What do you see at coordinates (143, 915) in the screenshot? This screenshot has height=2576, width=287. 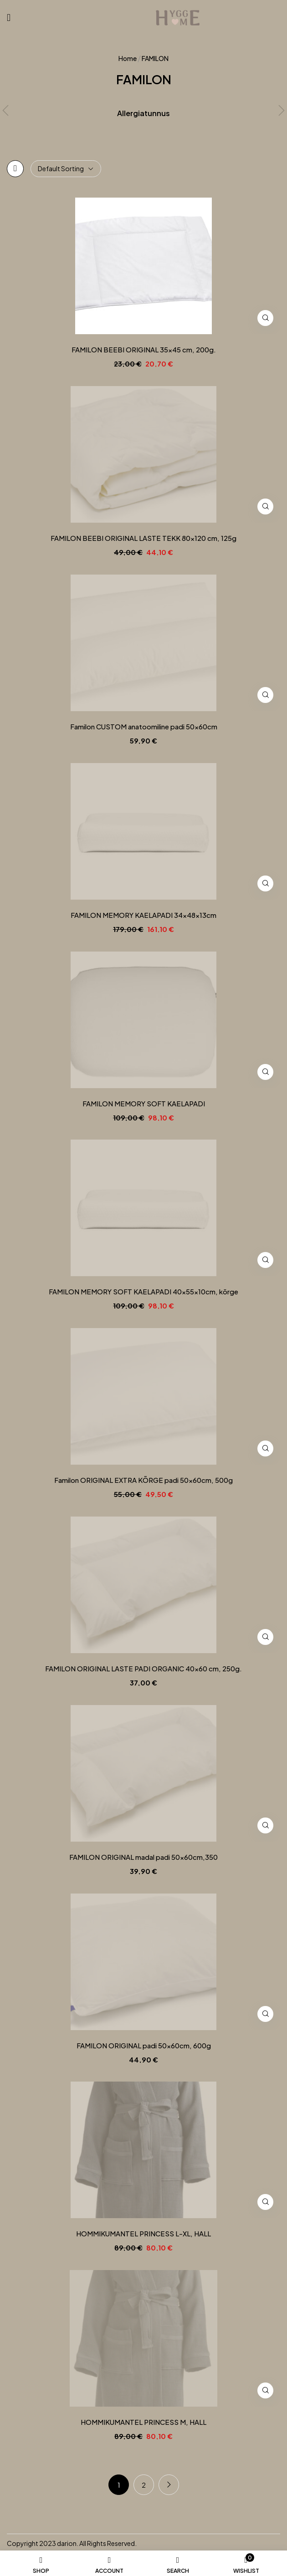 I see `FAMILON MEMORY KAELAPADI 34x48x13cm` at bounding box center [143, 915].